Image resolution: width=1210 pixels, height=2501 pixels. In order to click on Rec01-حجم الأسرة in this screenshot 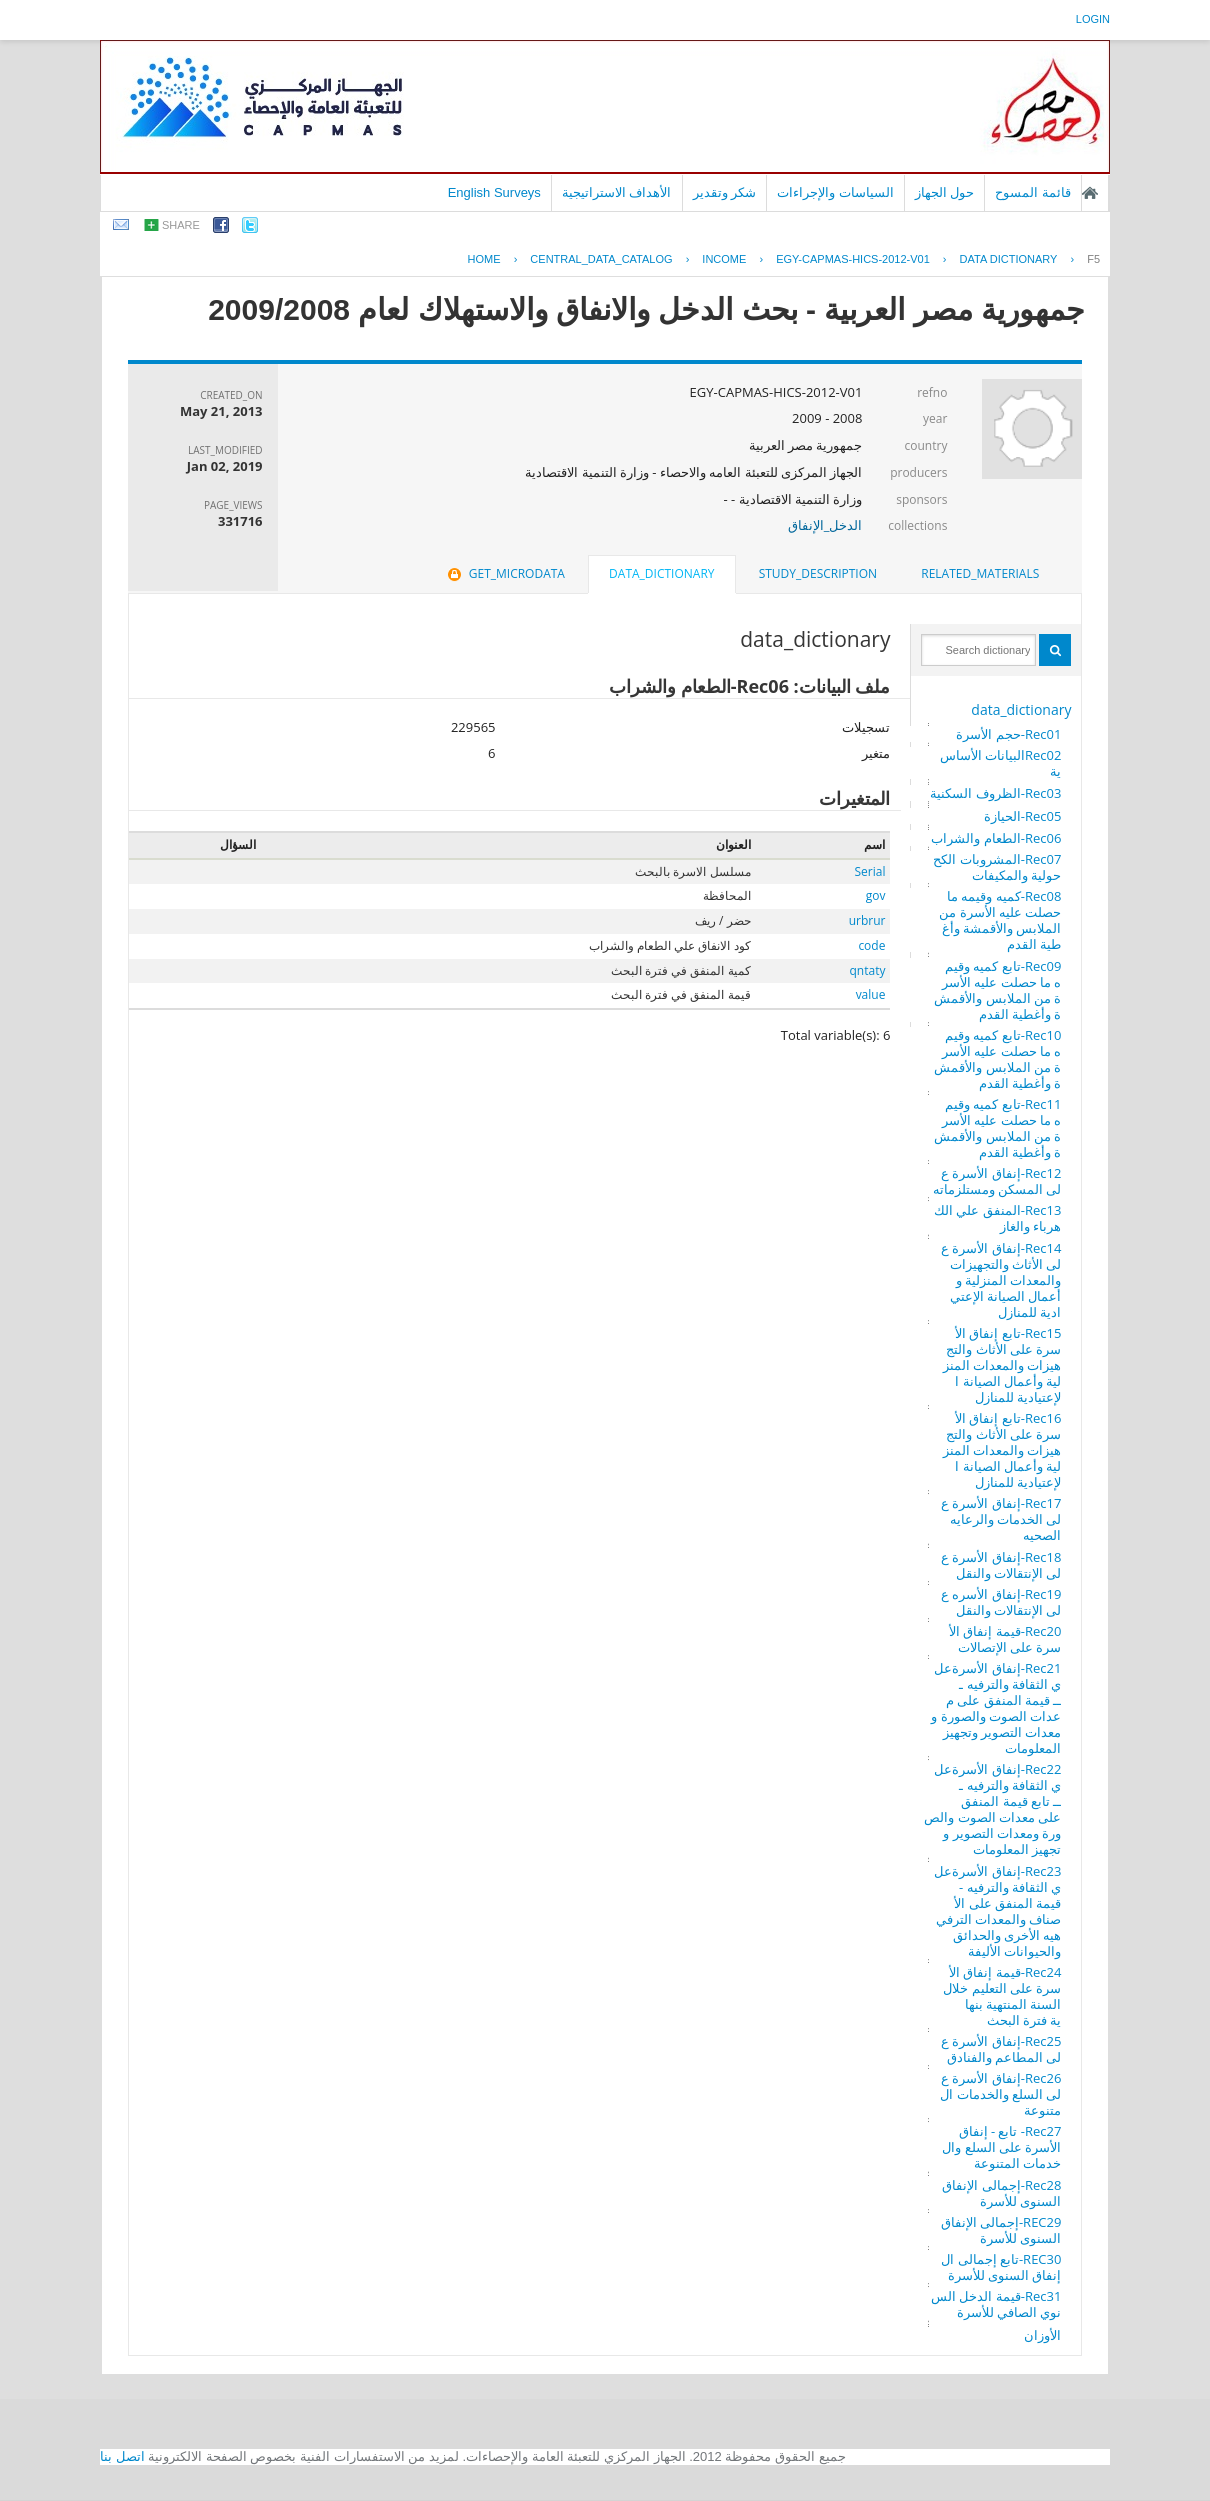, I will do `click(1008, 734)`.